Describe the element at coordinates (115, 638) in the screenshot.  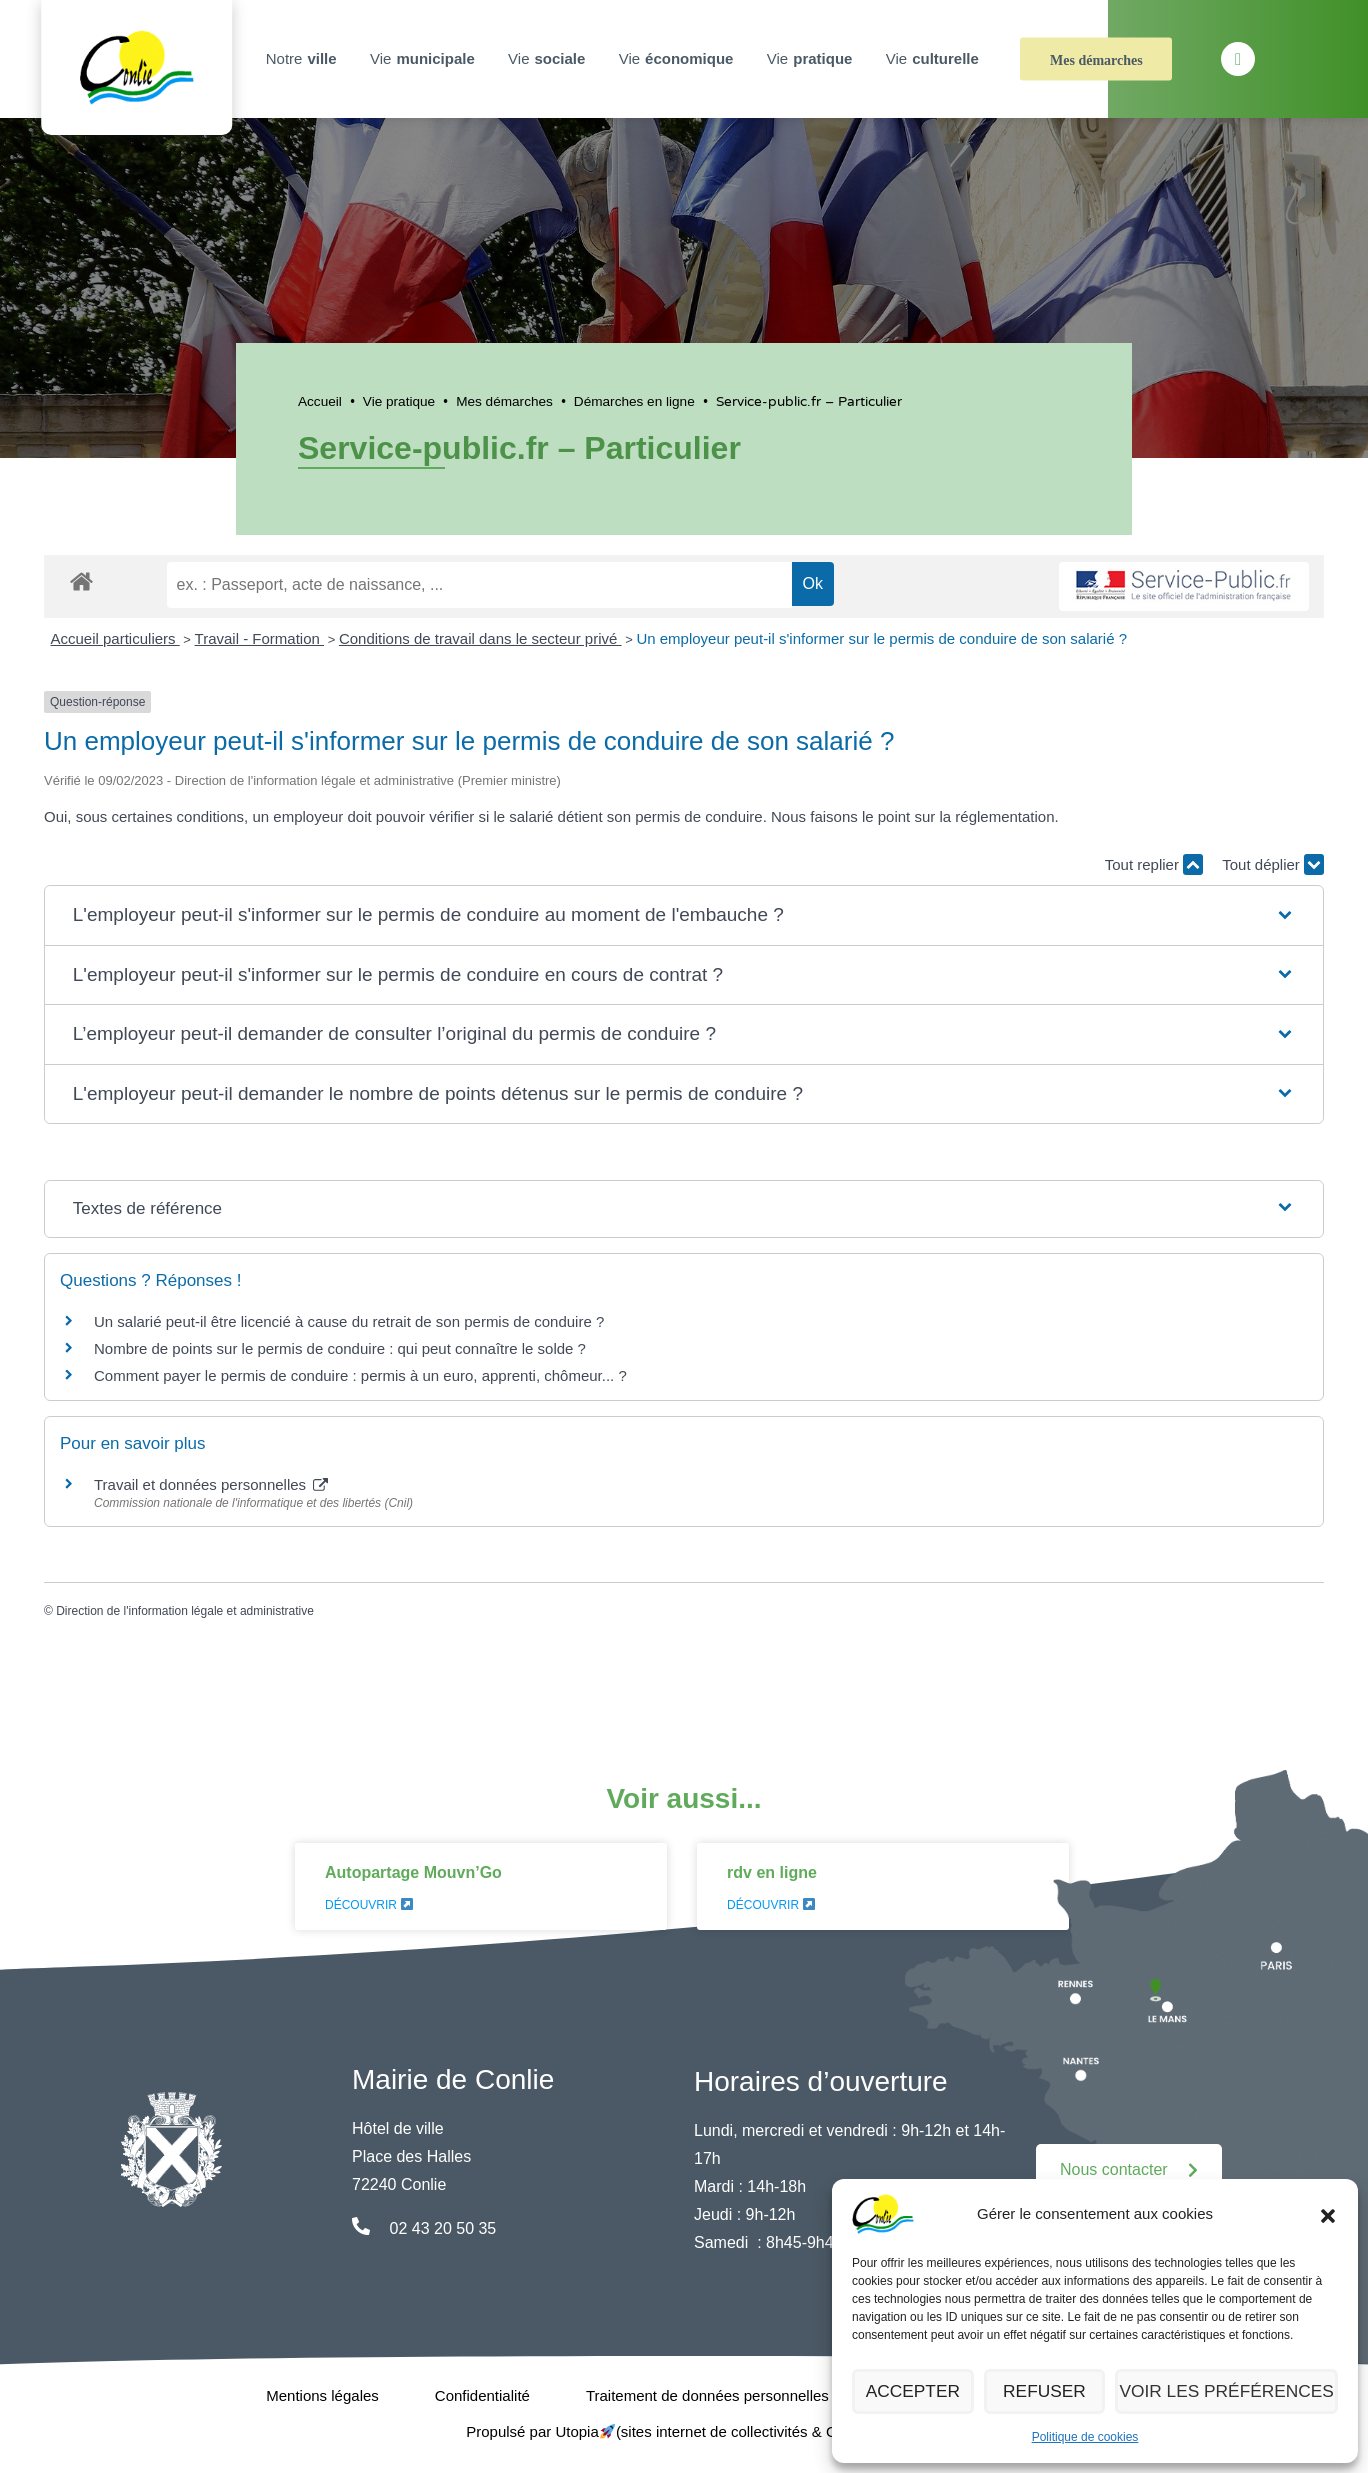
I see `Accueil particuliers` at that location.